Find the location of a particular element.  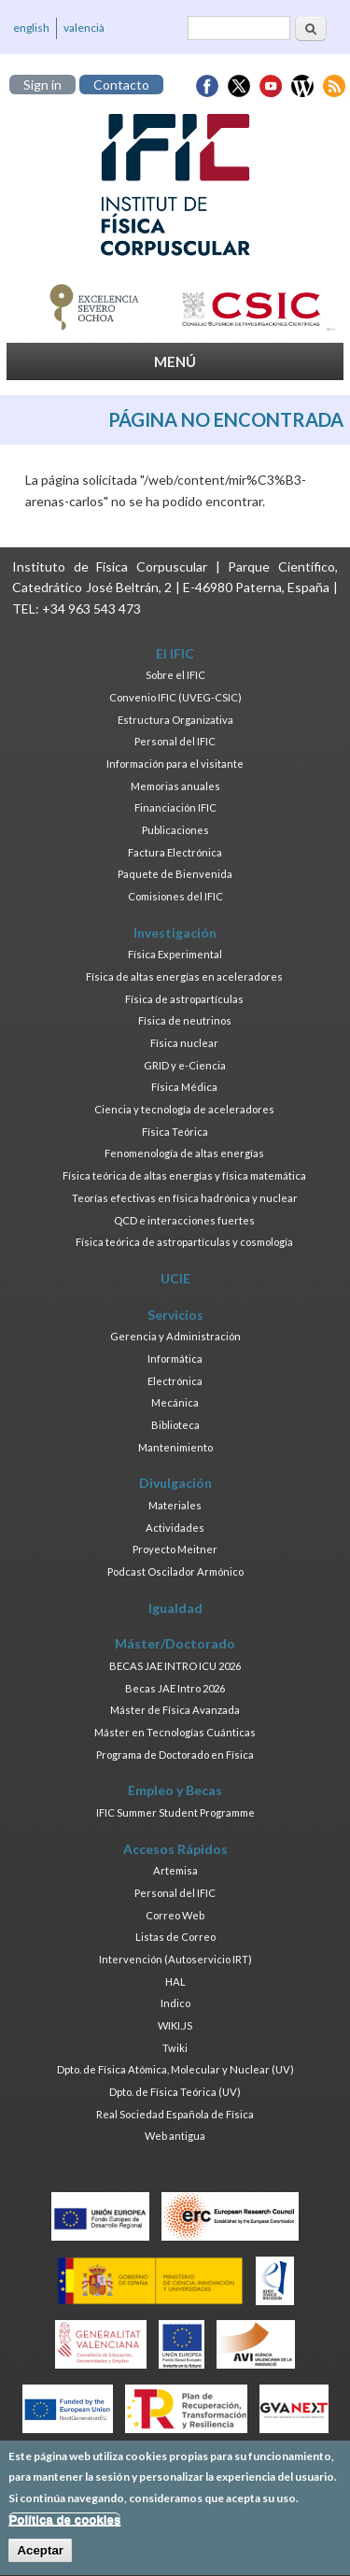

UCIE is located at coordinates (175, 1278).